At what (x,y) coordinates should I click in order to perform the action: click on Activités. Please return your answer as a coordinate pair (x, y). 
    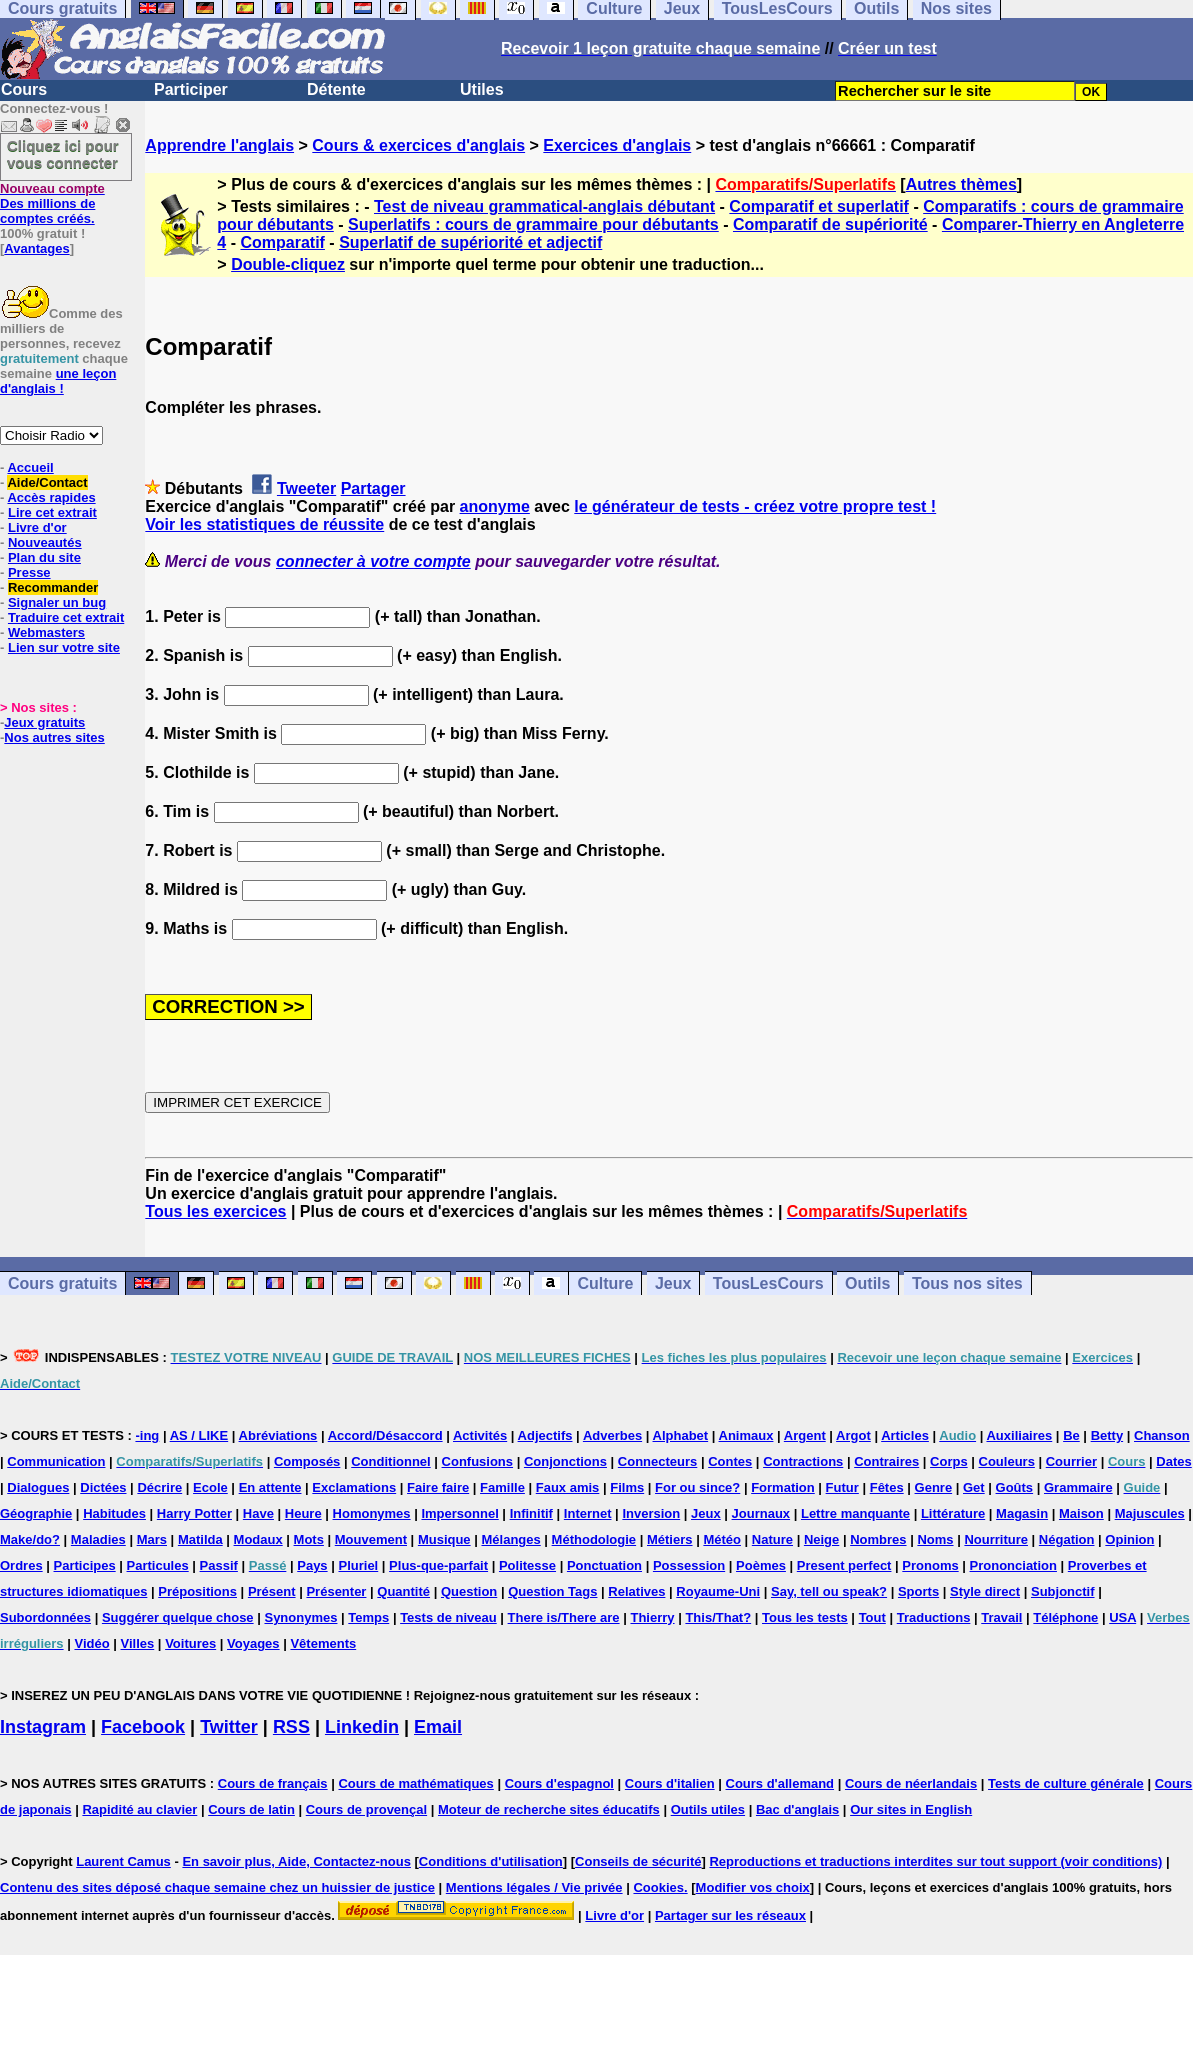
    Looking at the image, I should click on (480, 1435).